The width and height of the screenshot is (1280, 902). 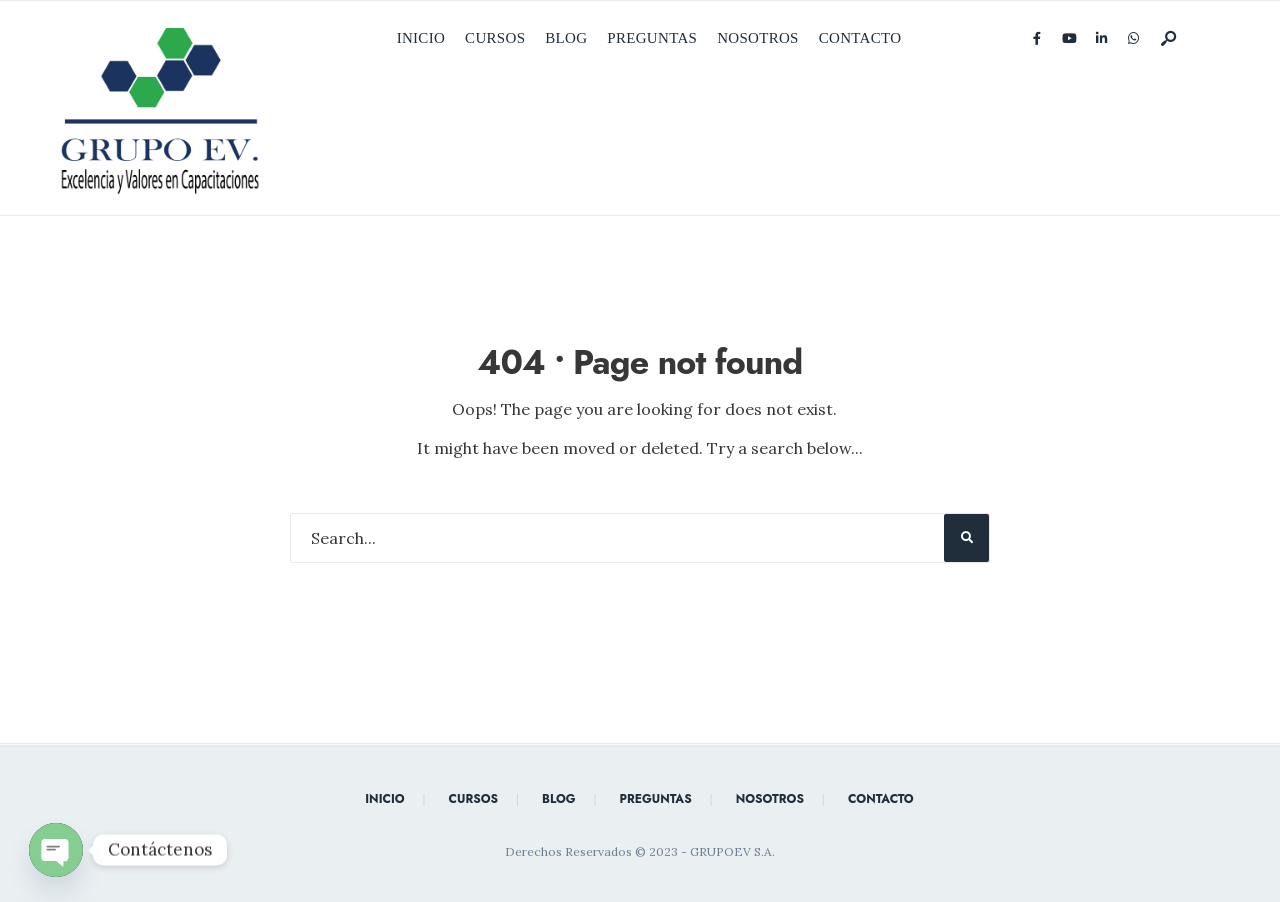 I want to click on Blog, so click(x=566, y=38).